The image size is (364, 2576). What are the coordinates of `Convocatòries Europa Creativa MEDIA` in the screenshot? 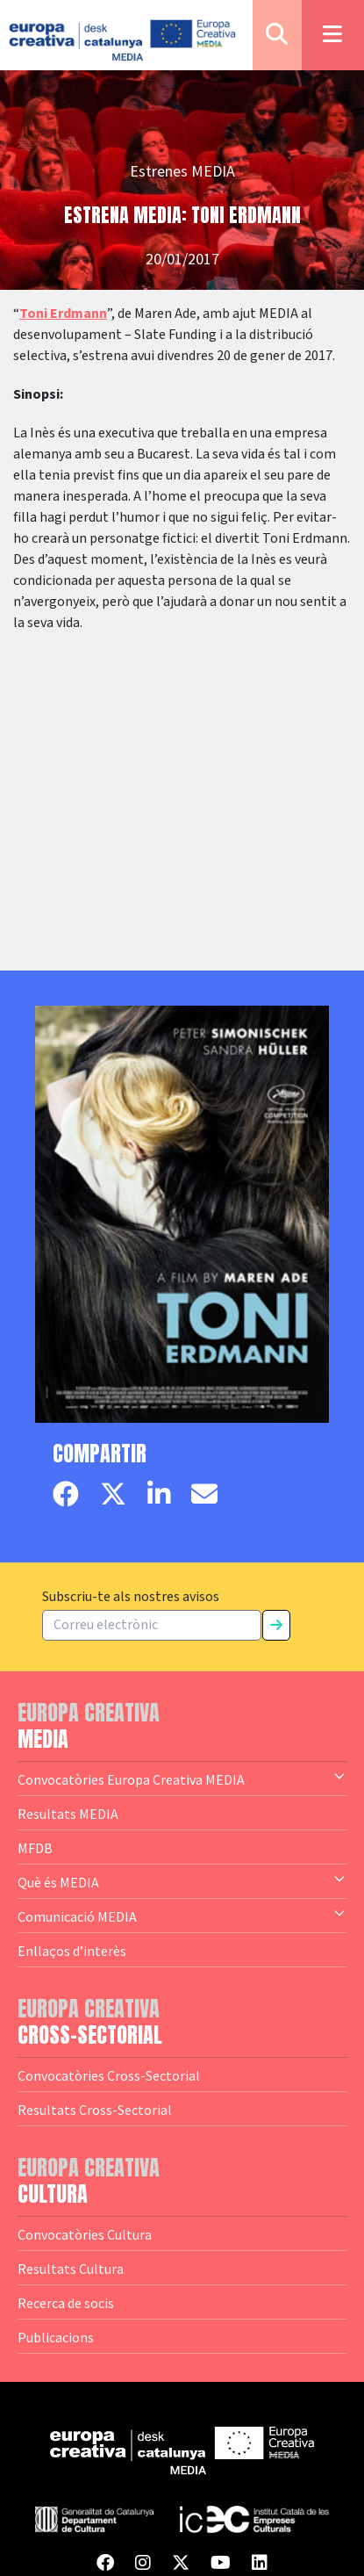 It's located at (182, 1778).